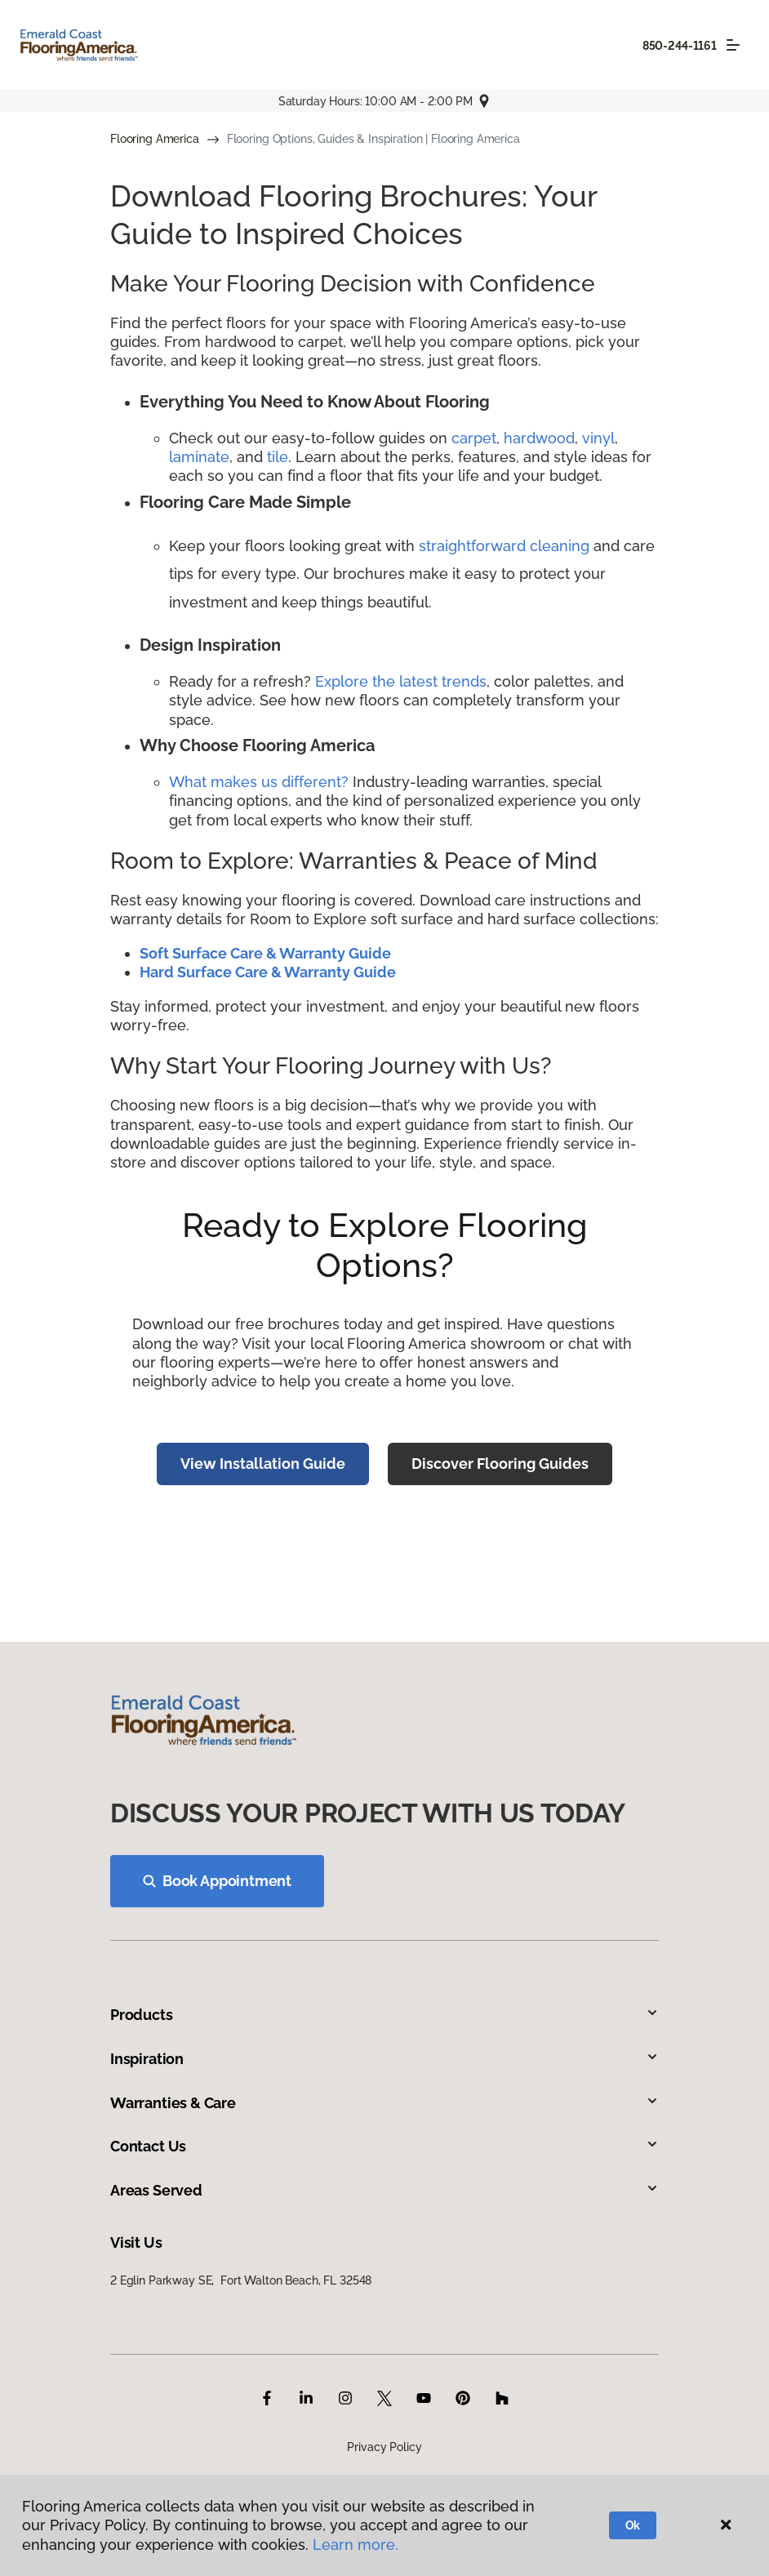 This screenshot has height=2576, width=769. What do you see at coordinates (500, 1463) in the screenshot?
I see `Discover Flooring Guides` at bounding box center [500, 1463].